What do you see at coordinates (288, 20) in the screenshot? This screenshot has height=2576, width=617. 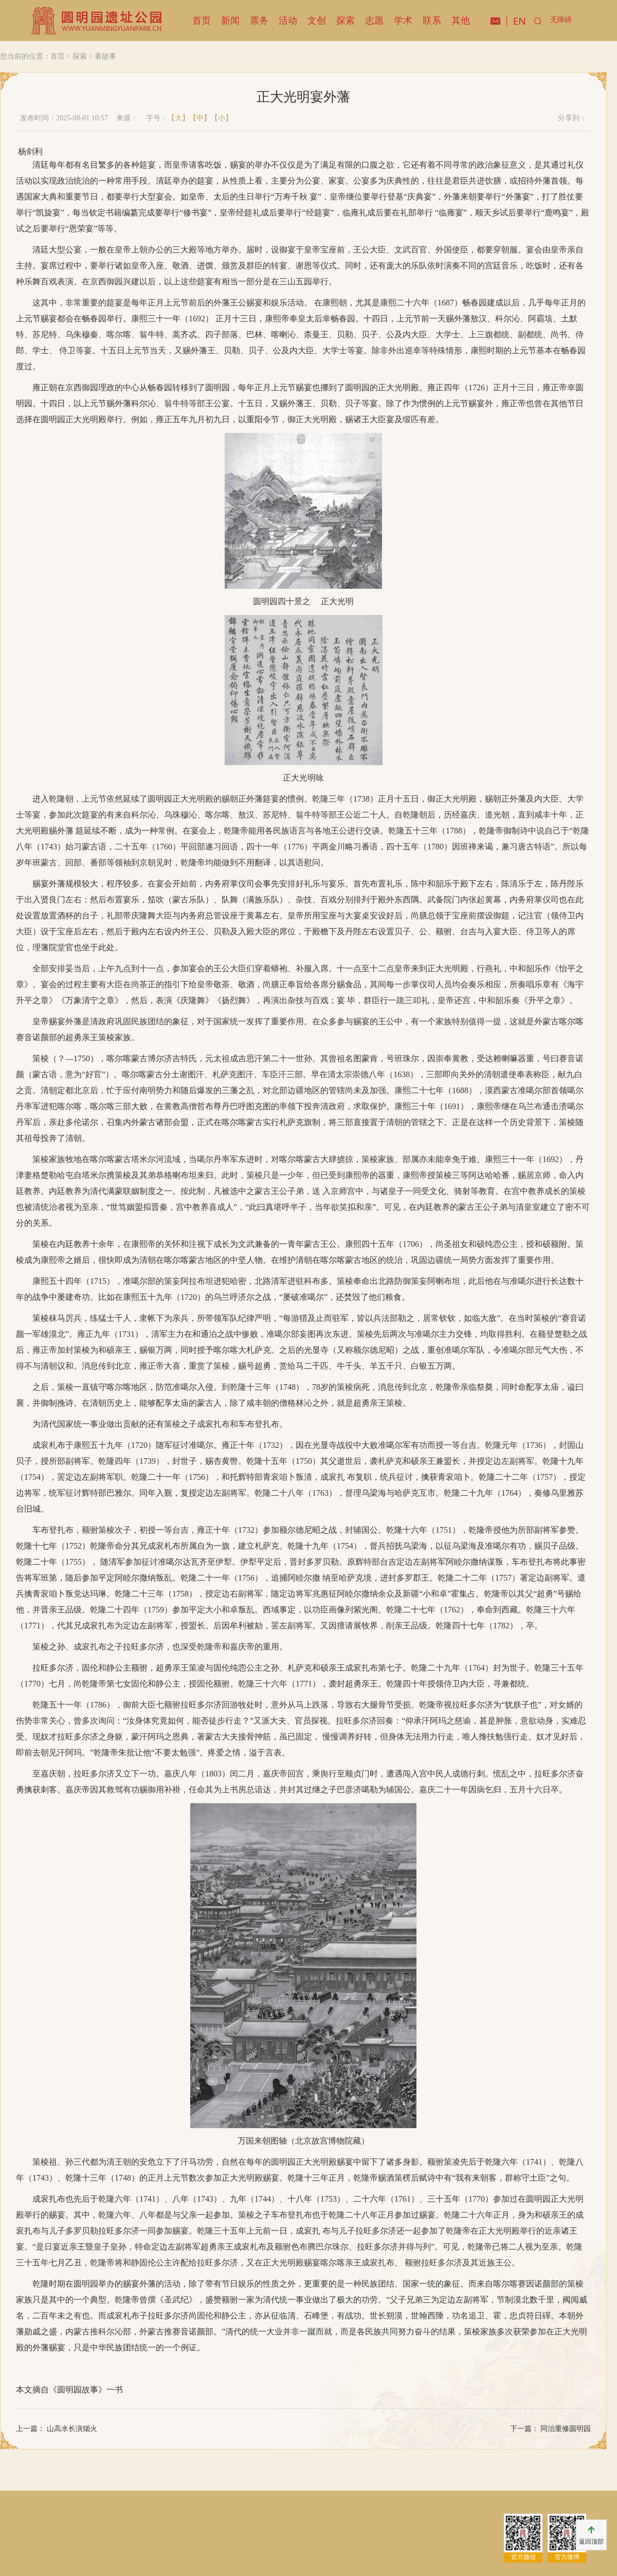 I see `活动` at bounding box center [288, 20].